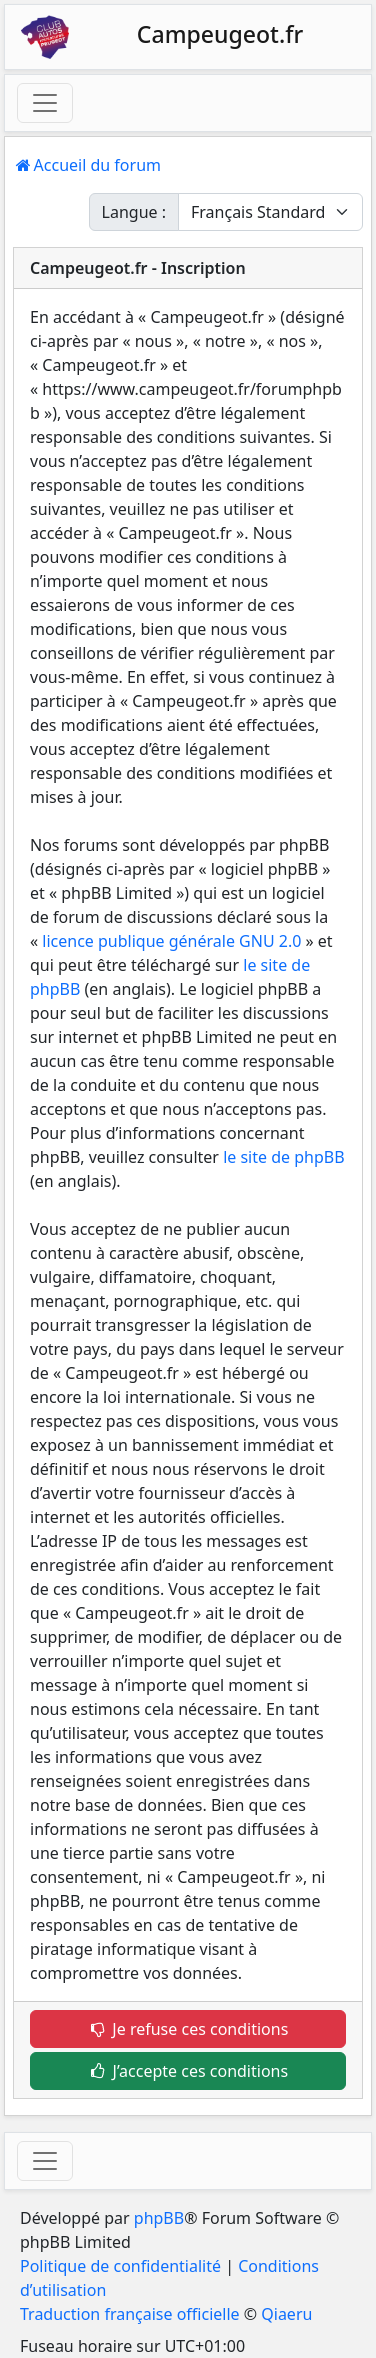 The image size is (376, 2358). I want to click on J’accepte ces conditions, so click(188, 2071).